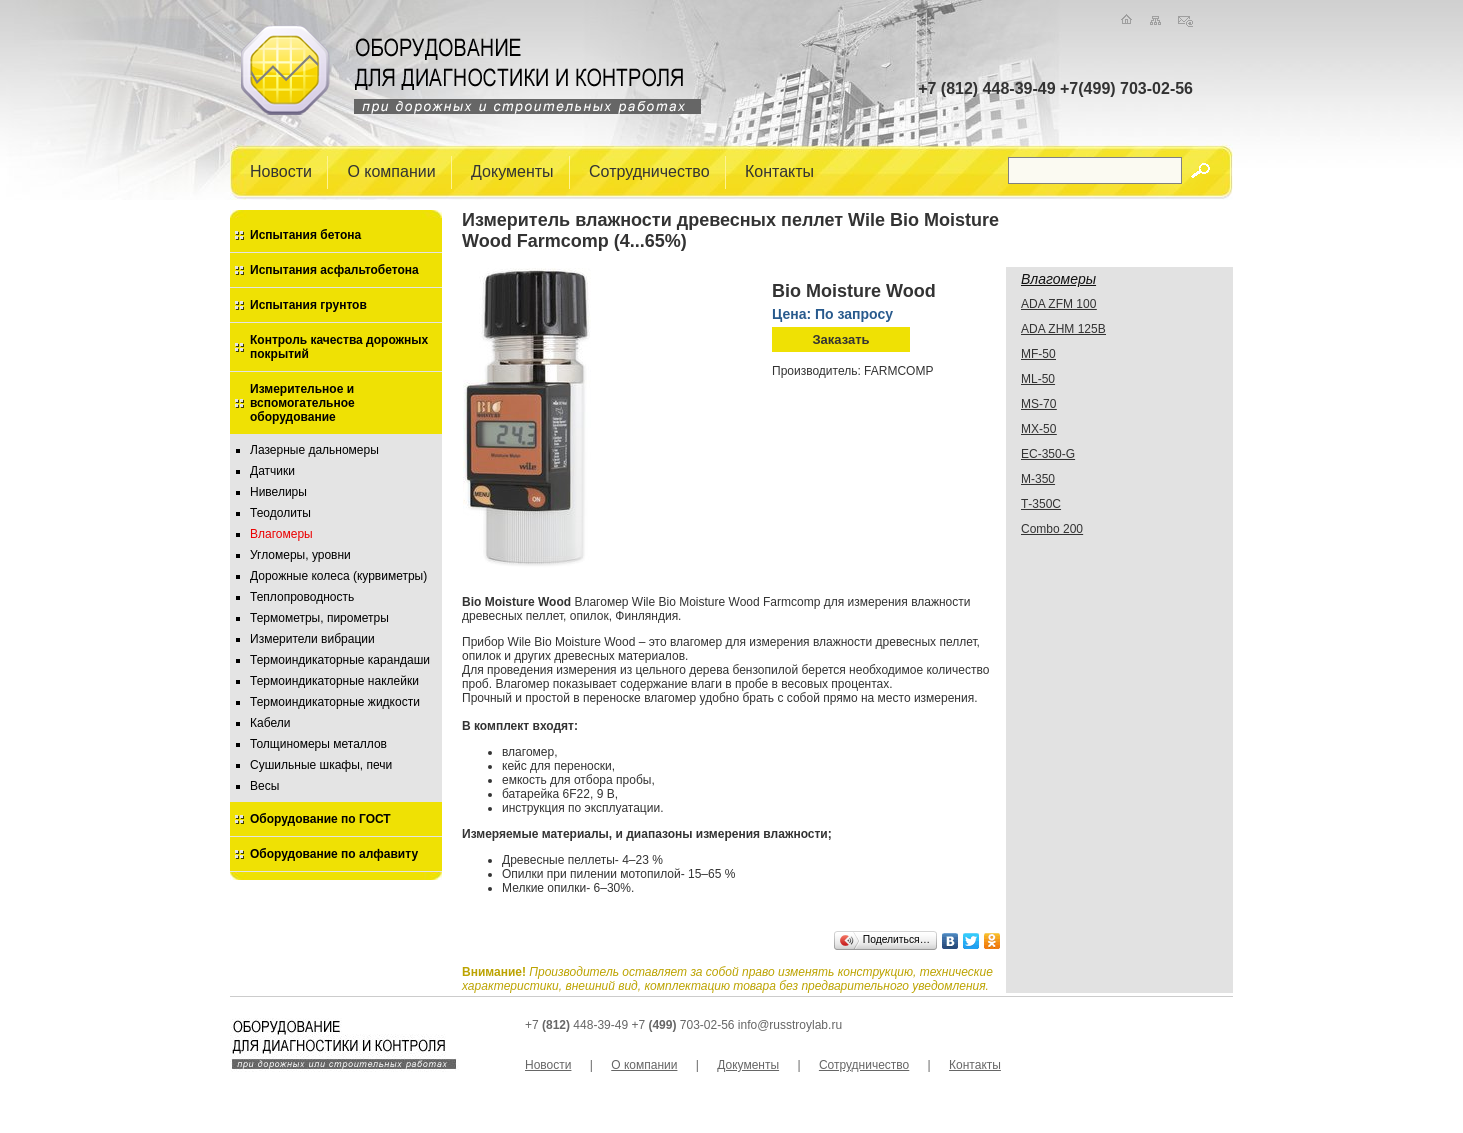  I want to click on Кабели, so click(270, 723).